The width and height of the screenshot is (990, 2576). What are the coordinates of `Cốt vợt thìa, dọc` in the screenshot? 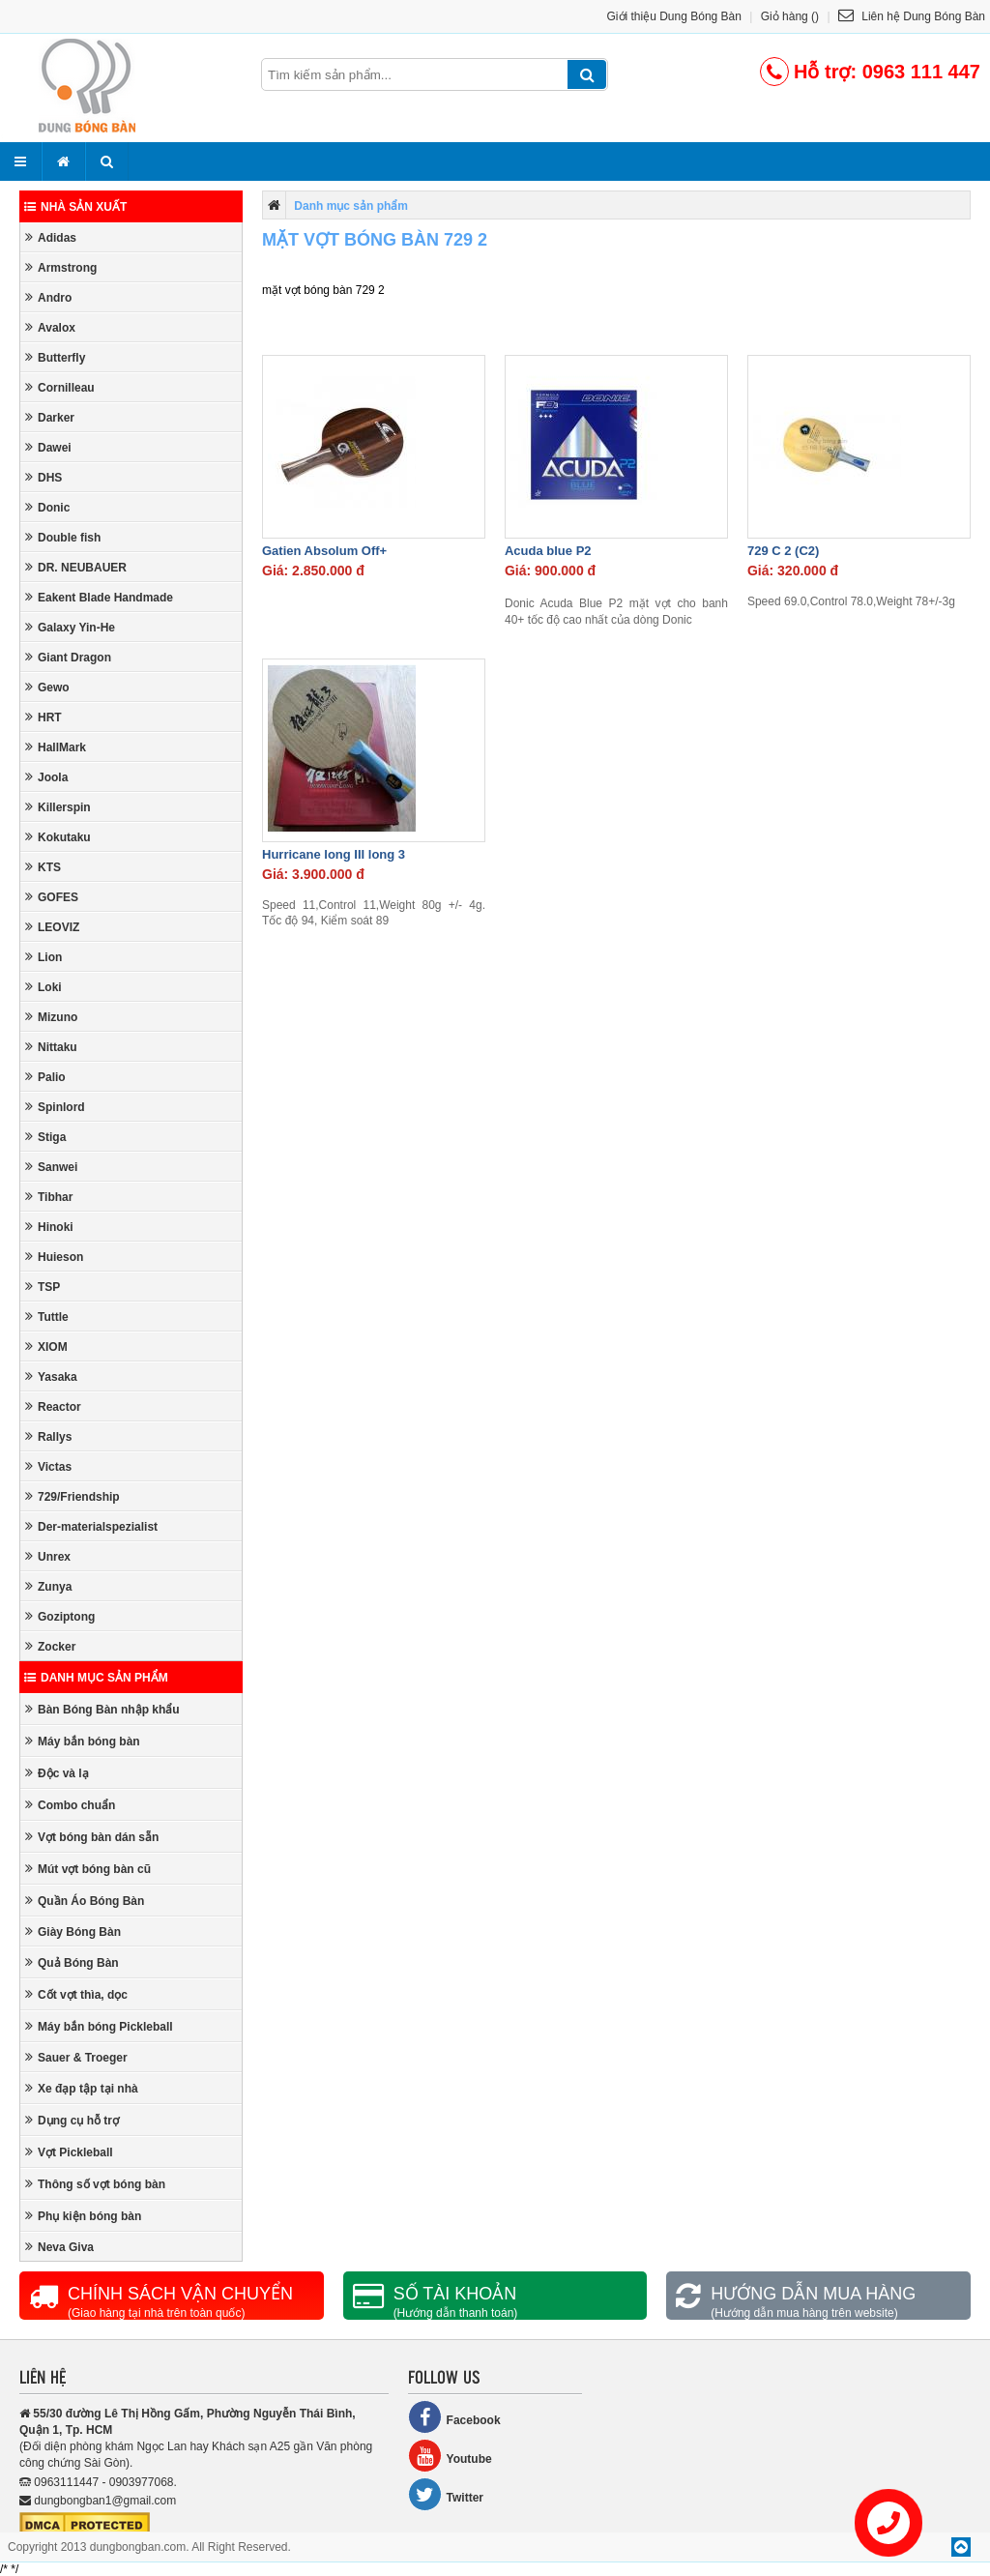 It's located at (76, 1994).